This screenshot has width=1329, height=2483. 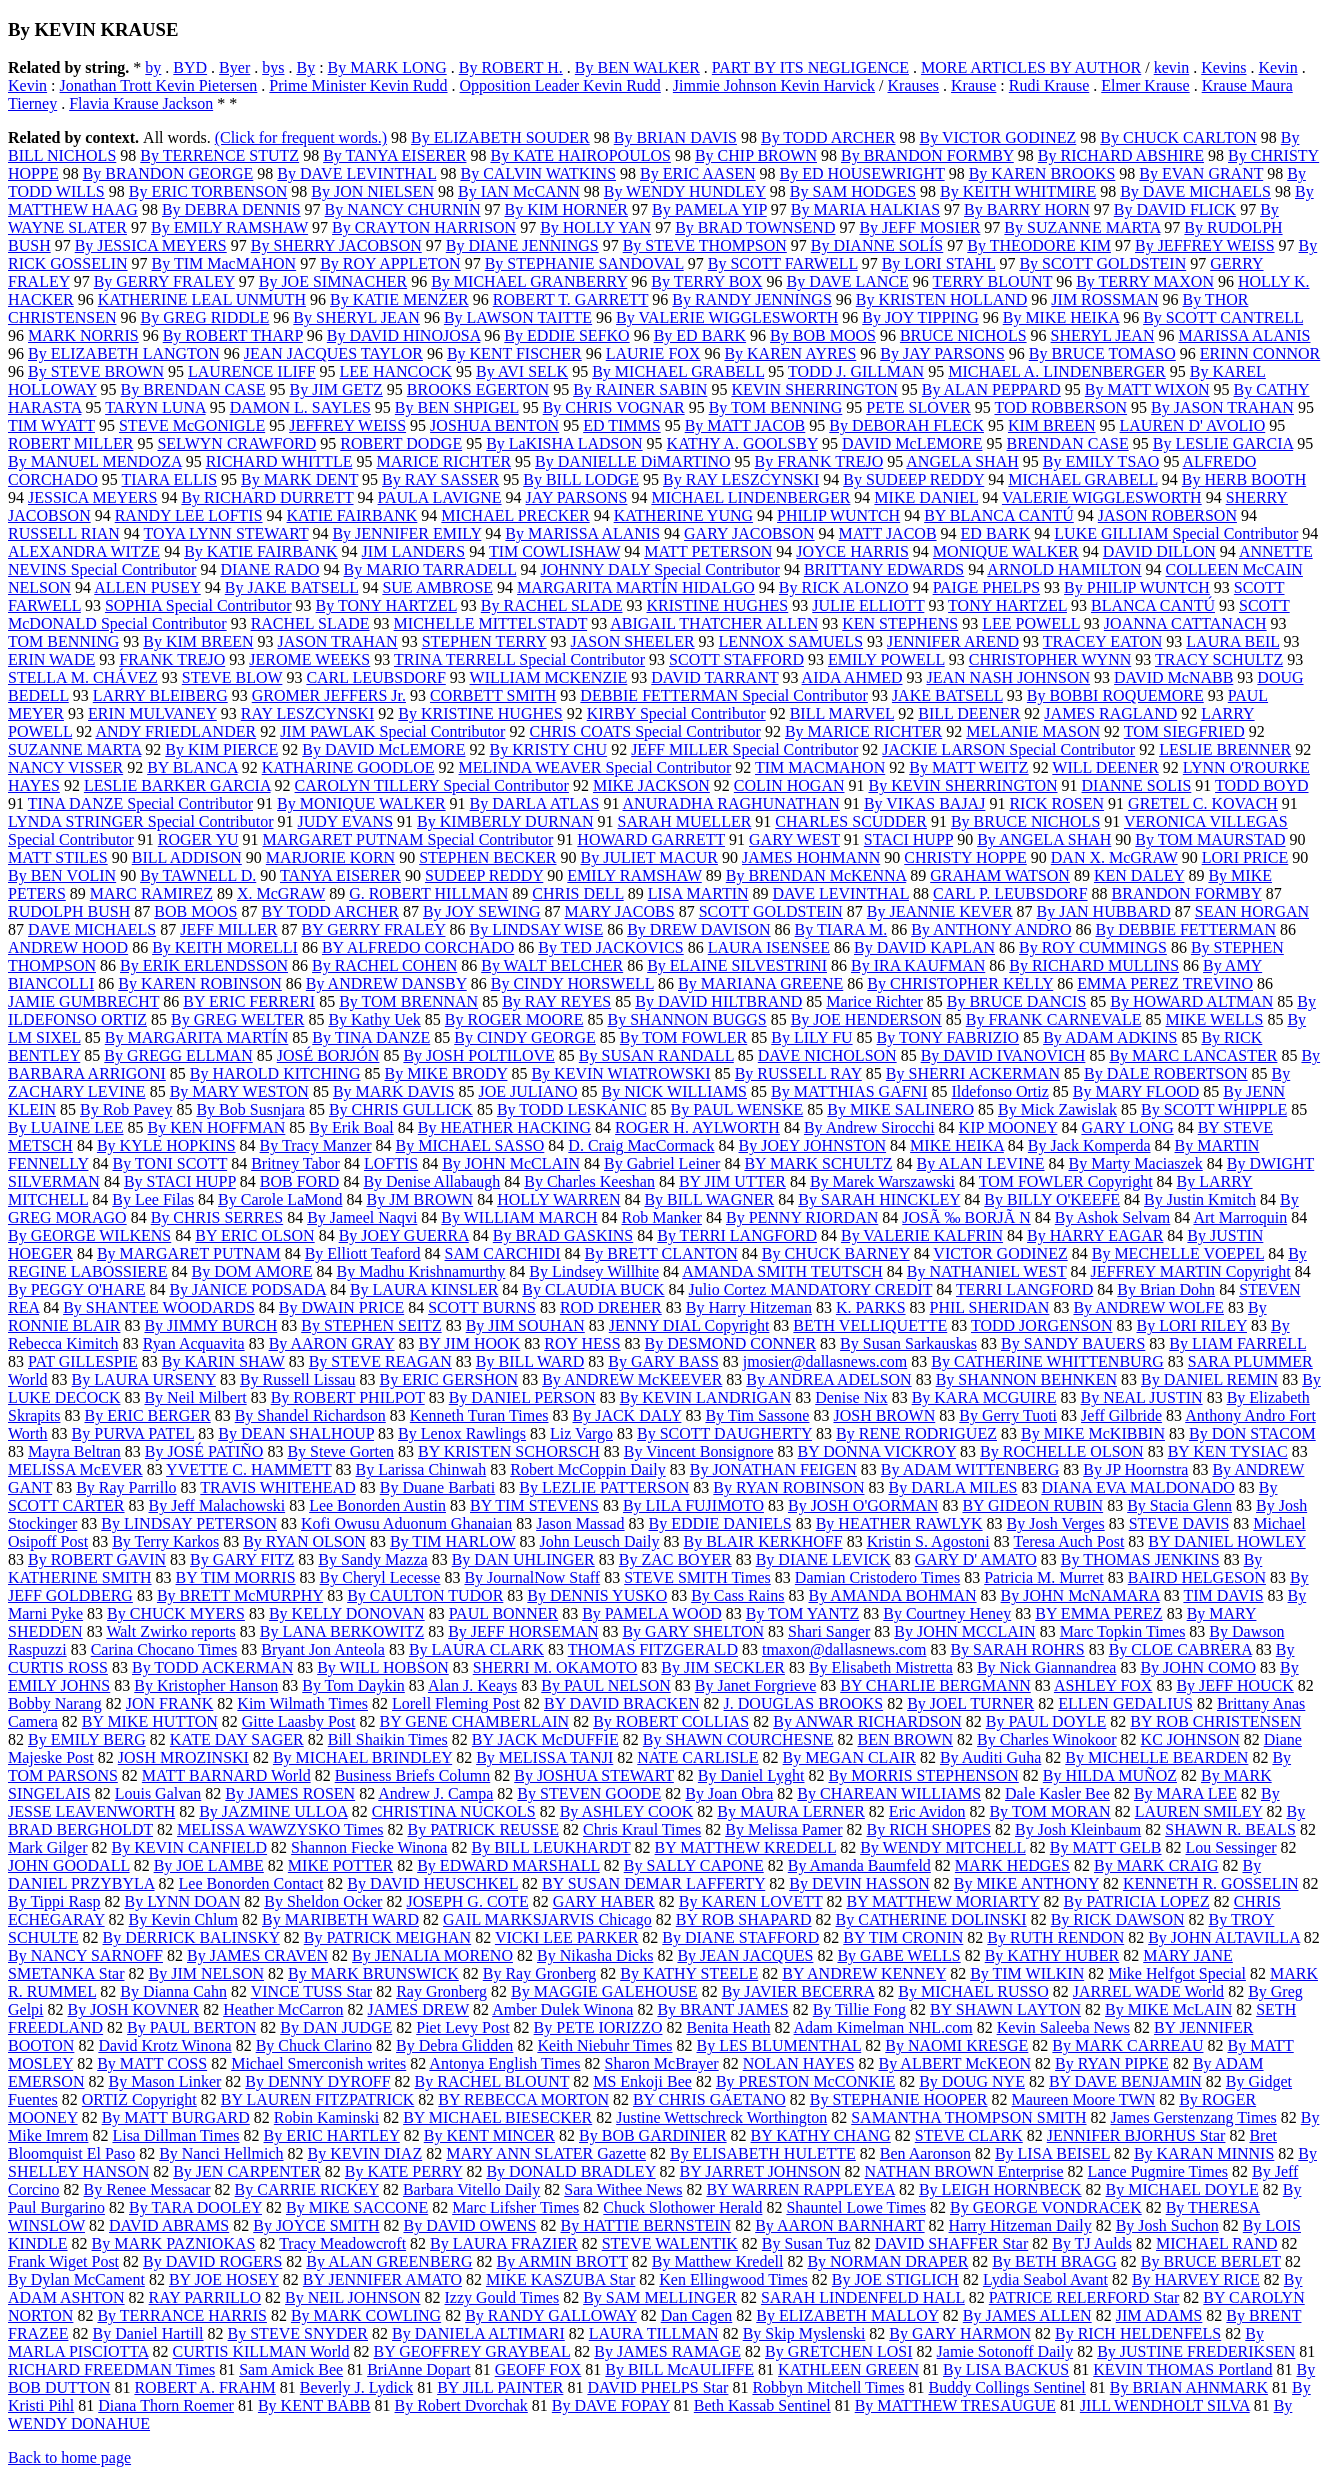 I want to click on TARYN LUNA, so click(x=155, y=407).